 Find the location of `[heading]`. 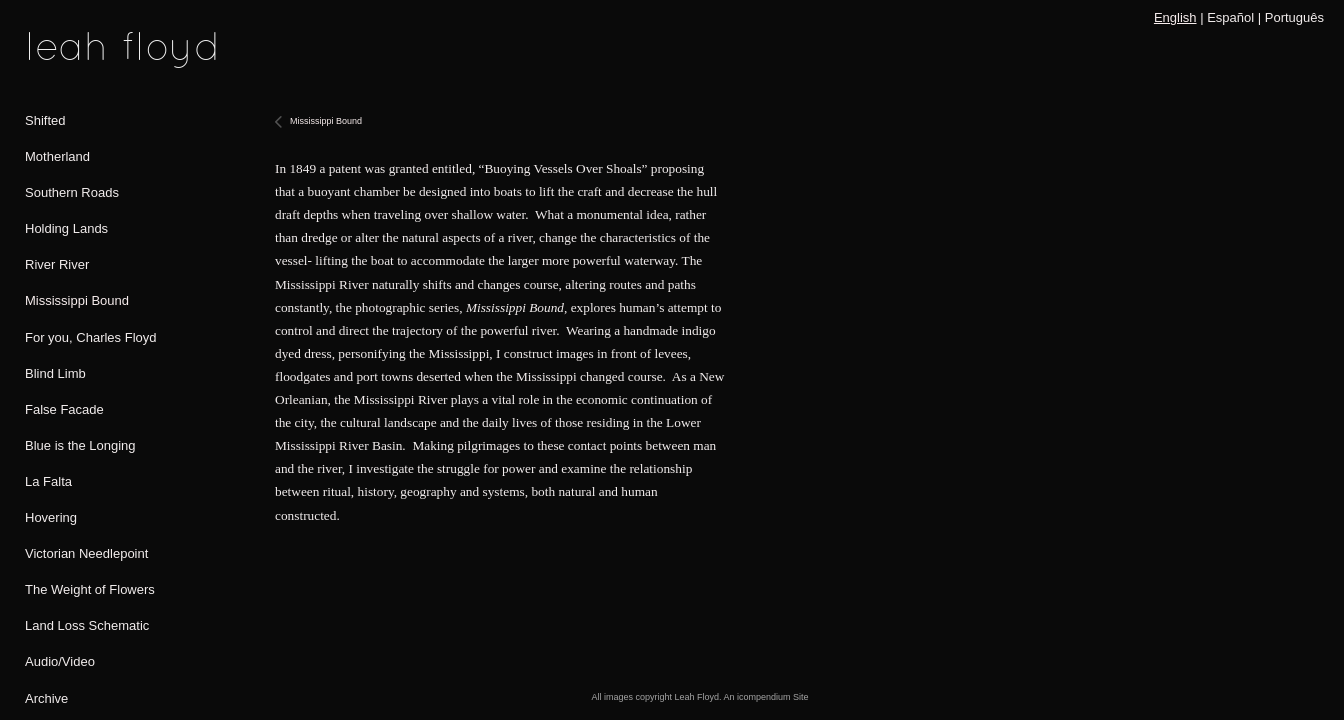

[heading] is located at coordinates (75, 50).